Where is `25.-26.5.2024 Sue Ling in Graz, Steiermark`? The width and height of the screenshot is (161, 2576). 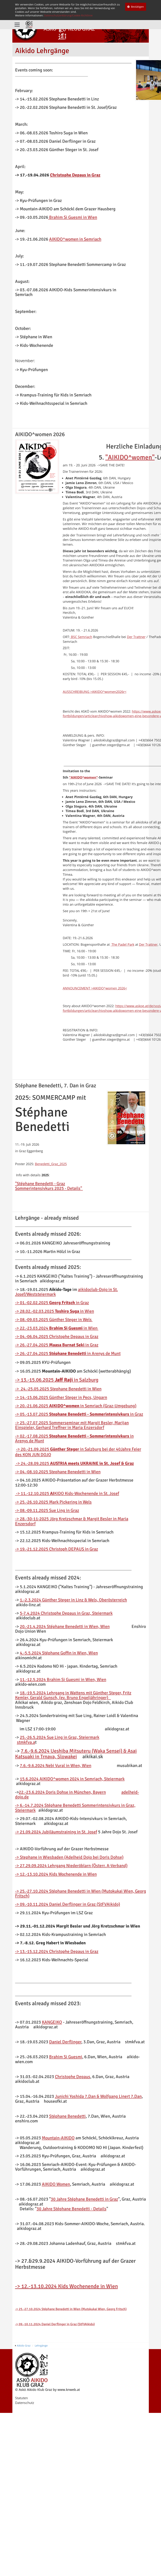
25.-26.5.2024 Sue Ling in Graz, Steiermark is located at coordinates (59, 1737).